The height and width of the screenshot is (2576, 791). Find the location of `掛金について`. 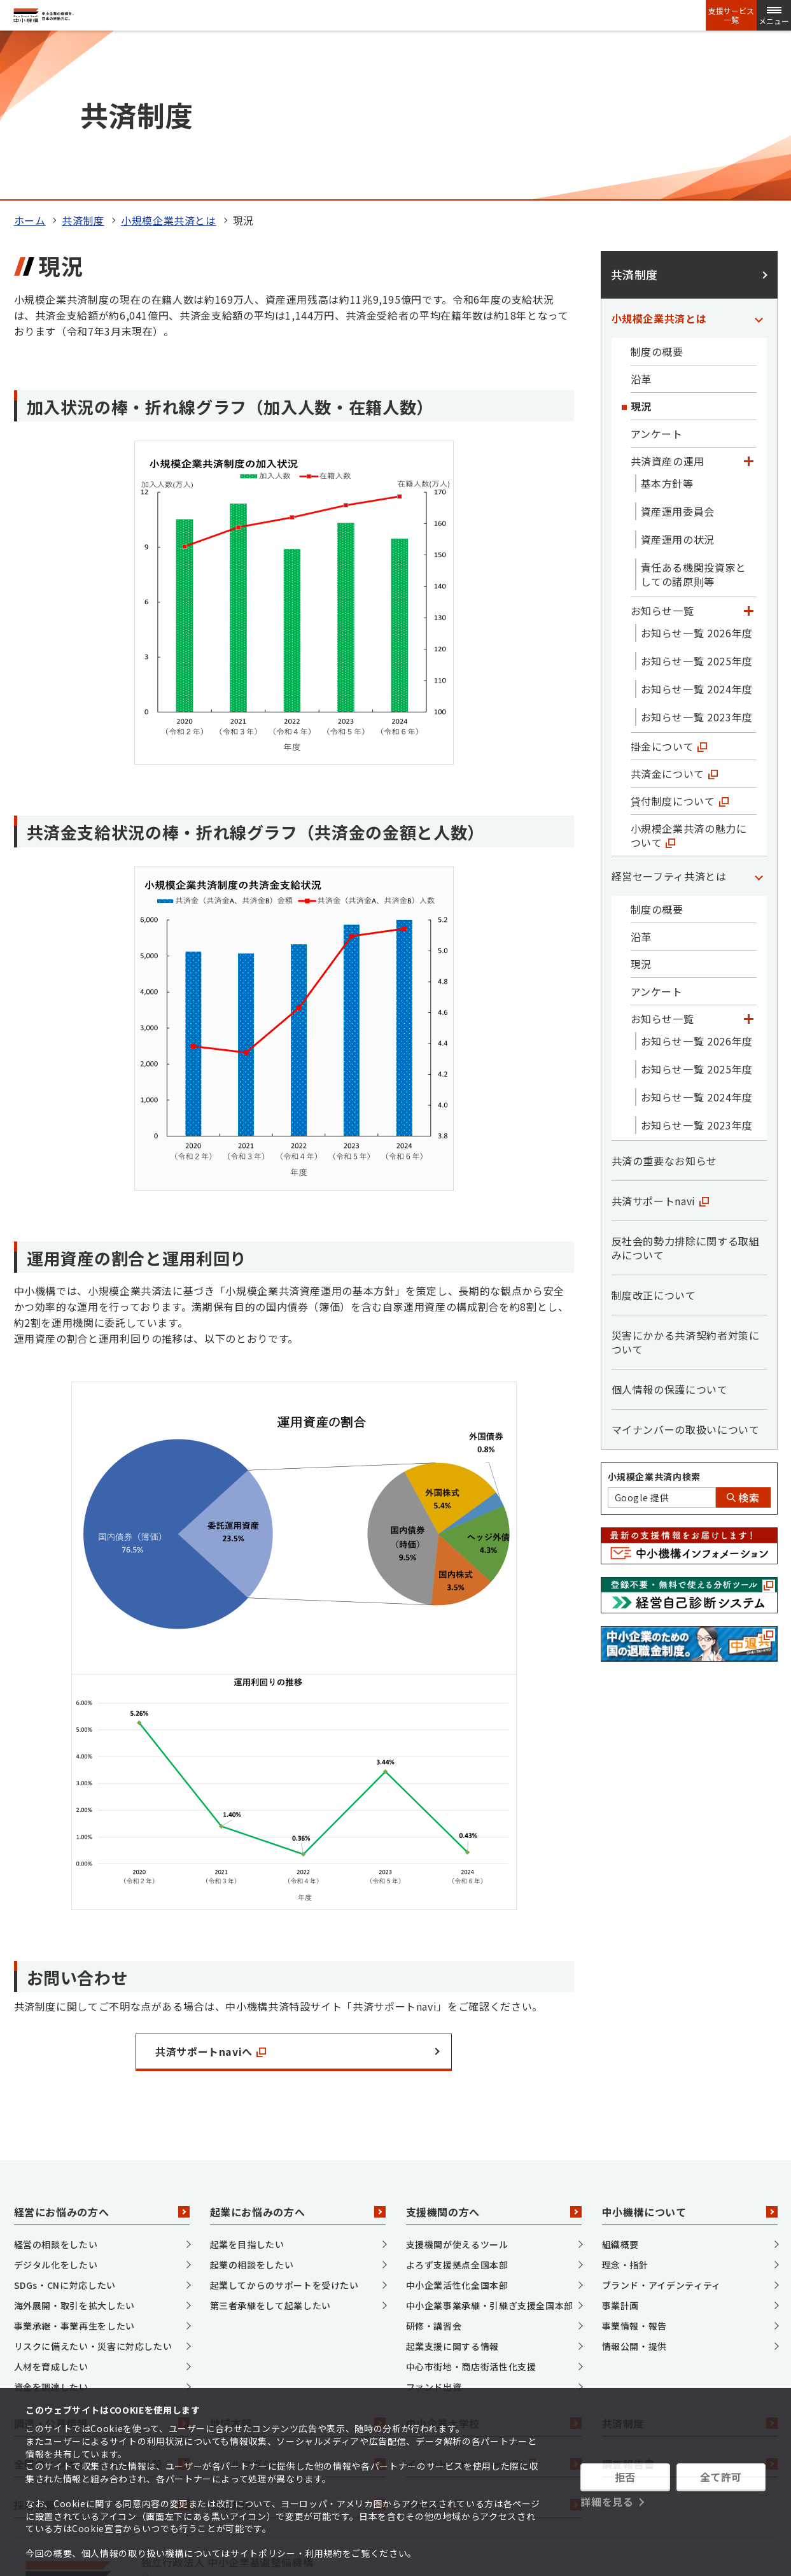

掛金について is located at coordinates (669, 587).